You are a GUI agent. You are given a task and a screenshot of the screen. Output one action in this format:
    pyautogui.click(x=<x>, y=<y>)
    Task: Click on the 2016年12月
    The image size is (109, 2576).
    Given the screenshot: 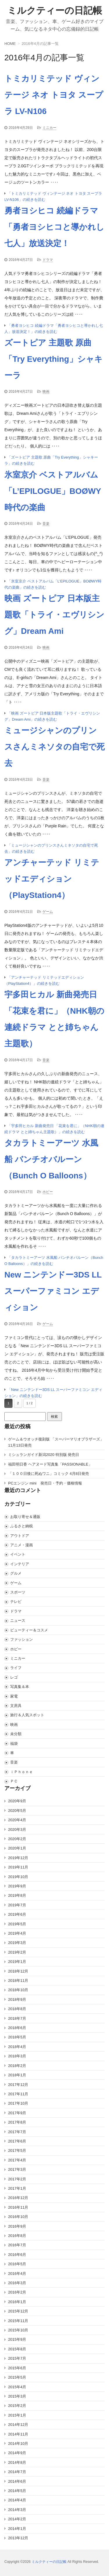 What is the action you would take?
    pyautogui.click(x=18, y=2198)
    